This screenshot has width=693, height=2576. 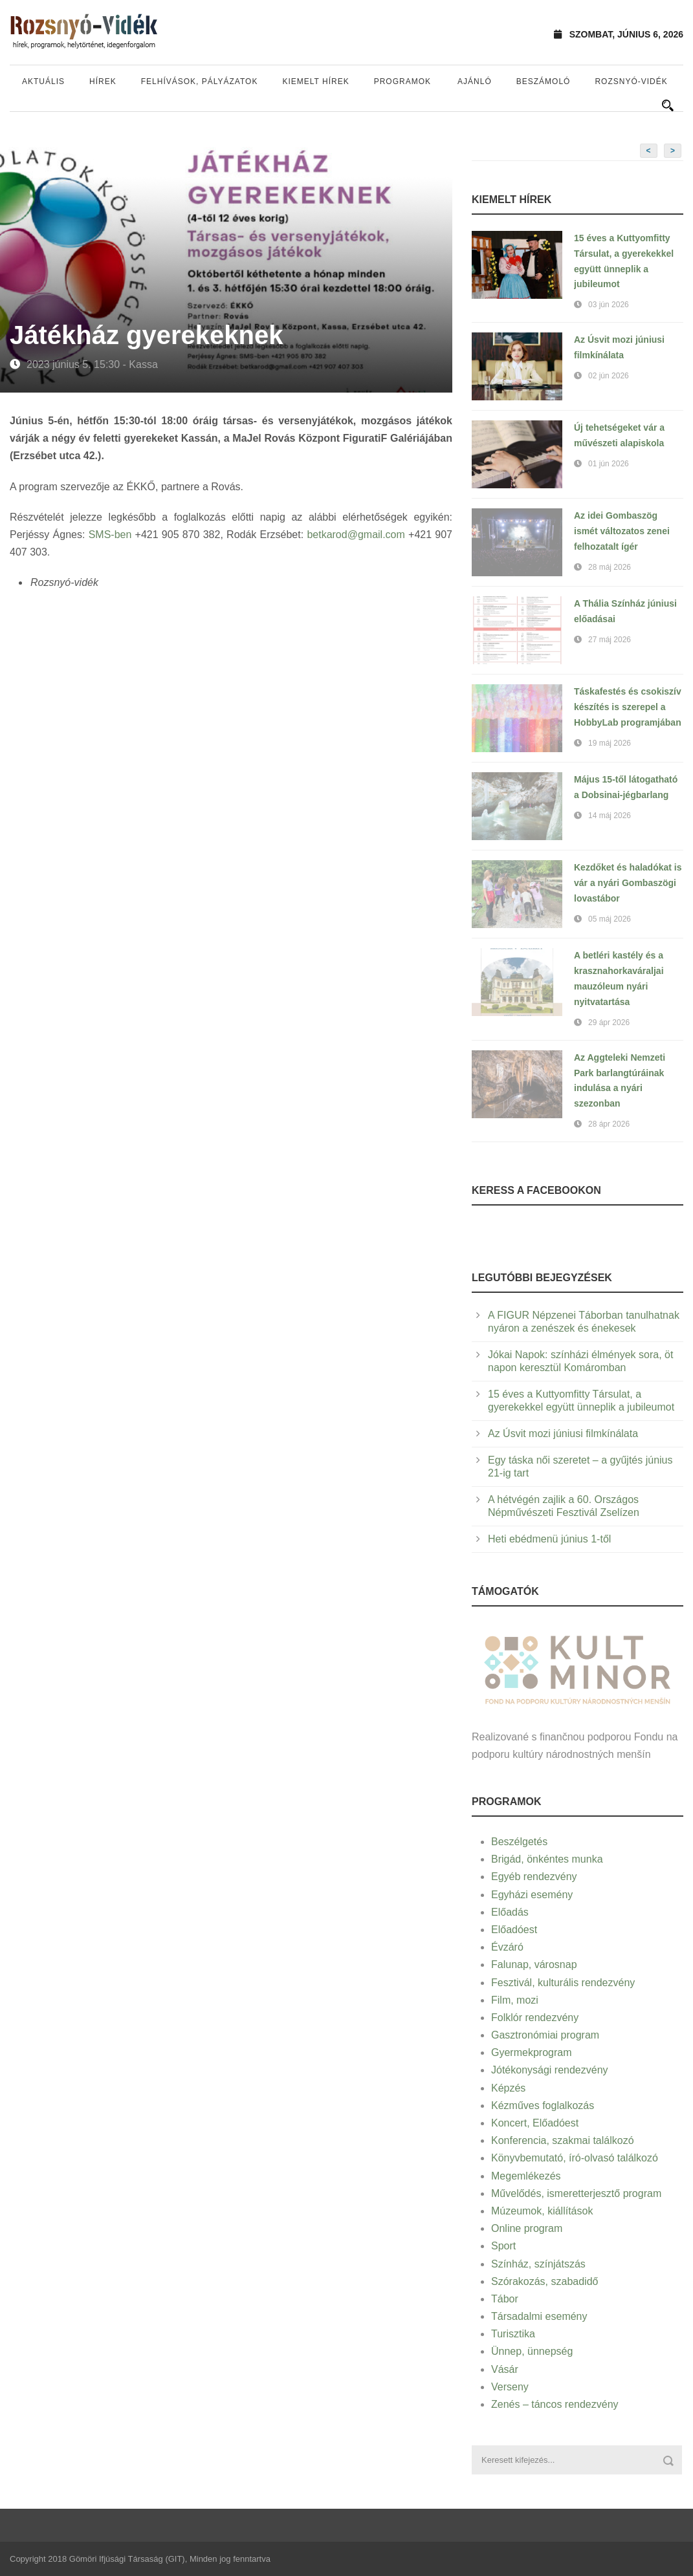 What do you see at coordinates (532, 1894) in the screenshot?
I see `Egyházi esemény` at bounding box center [532, 1894].